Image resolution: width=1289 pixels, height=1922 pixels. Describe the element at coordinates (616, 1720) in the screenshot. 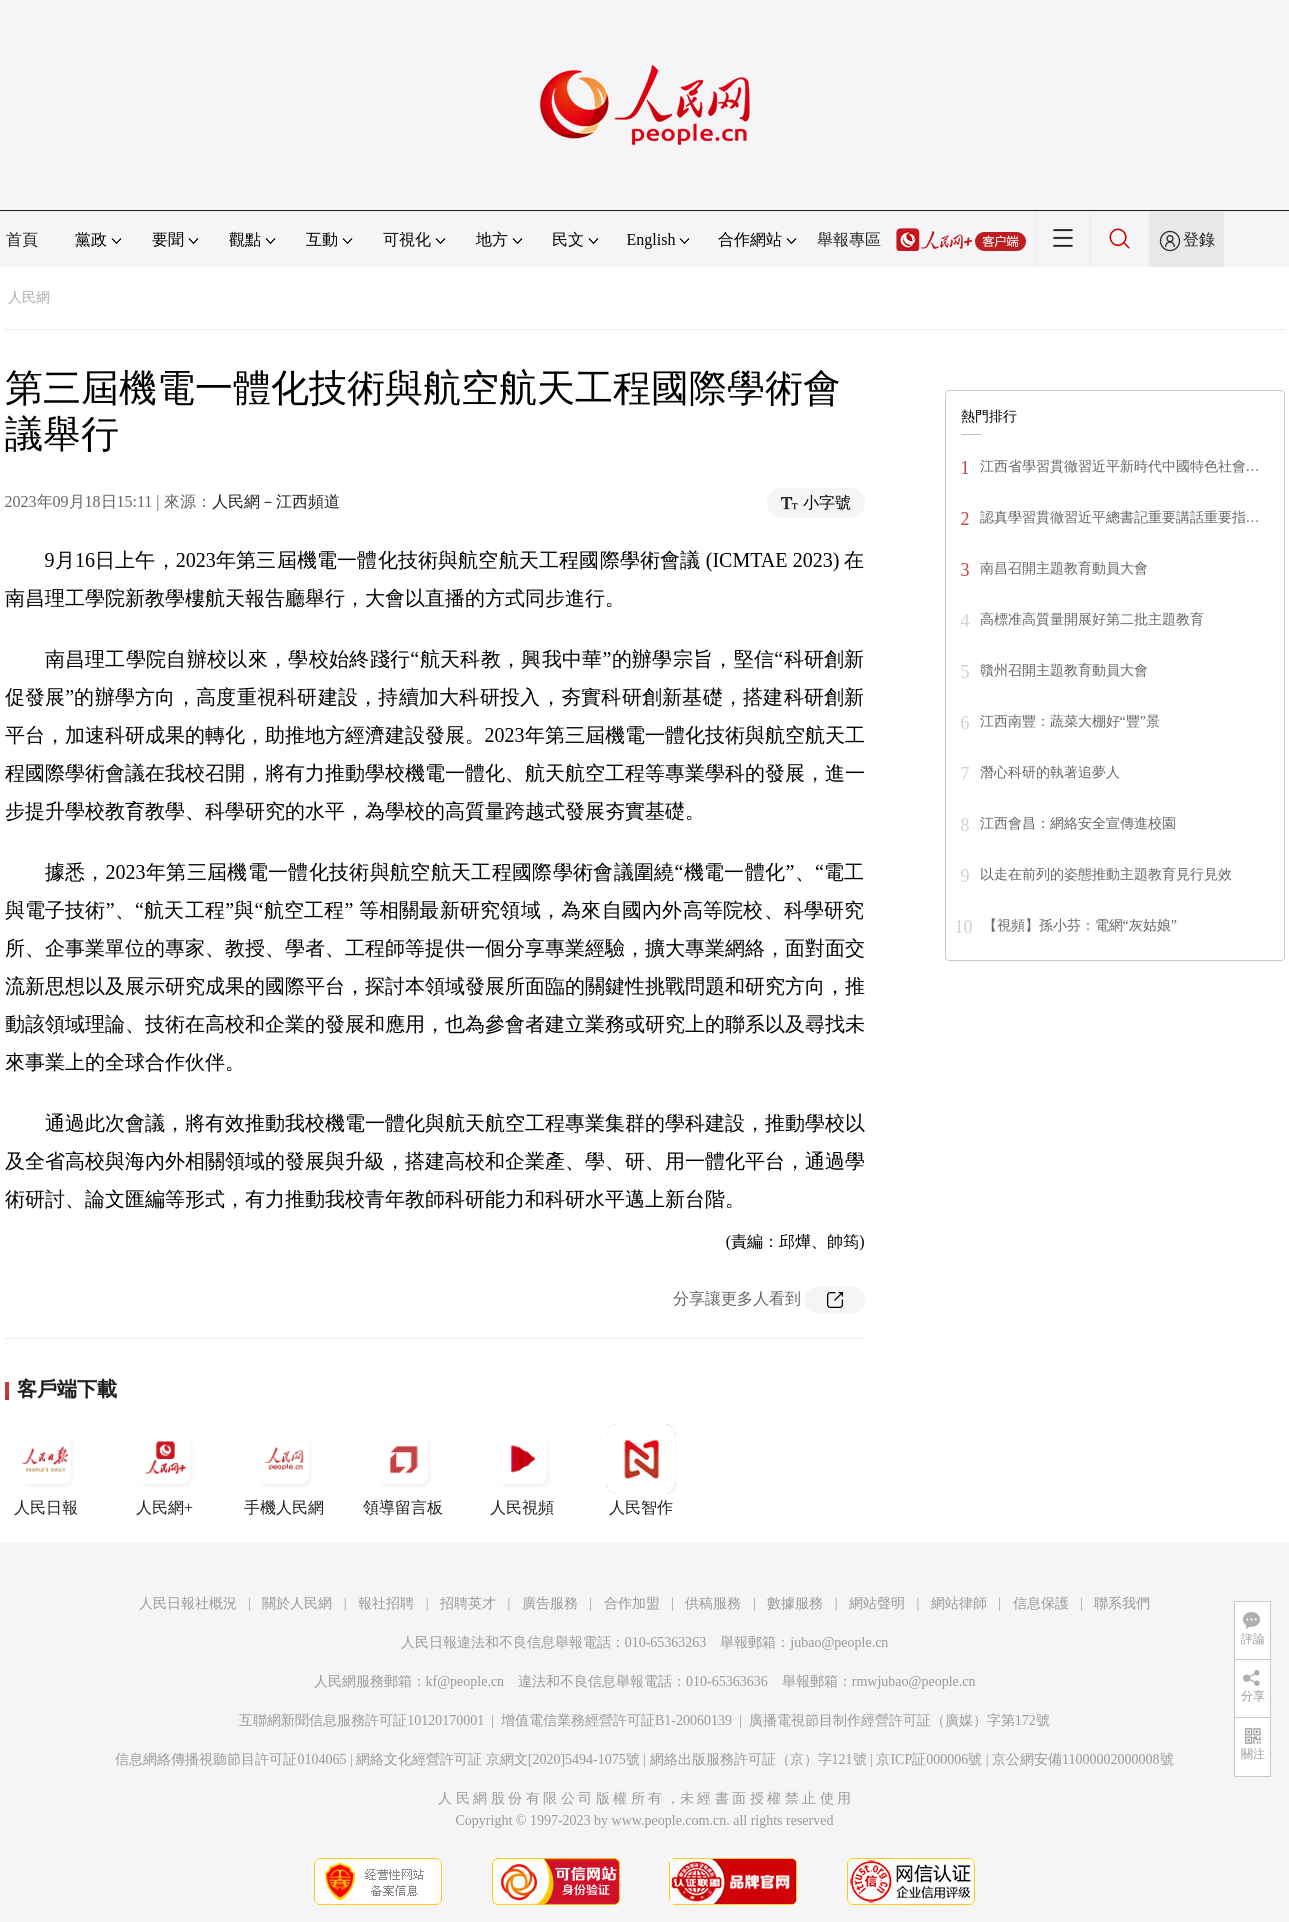

I see `增值電信業務經營許可証B1-20060139` at that location.